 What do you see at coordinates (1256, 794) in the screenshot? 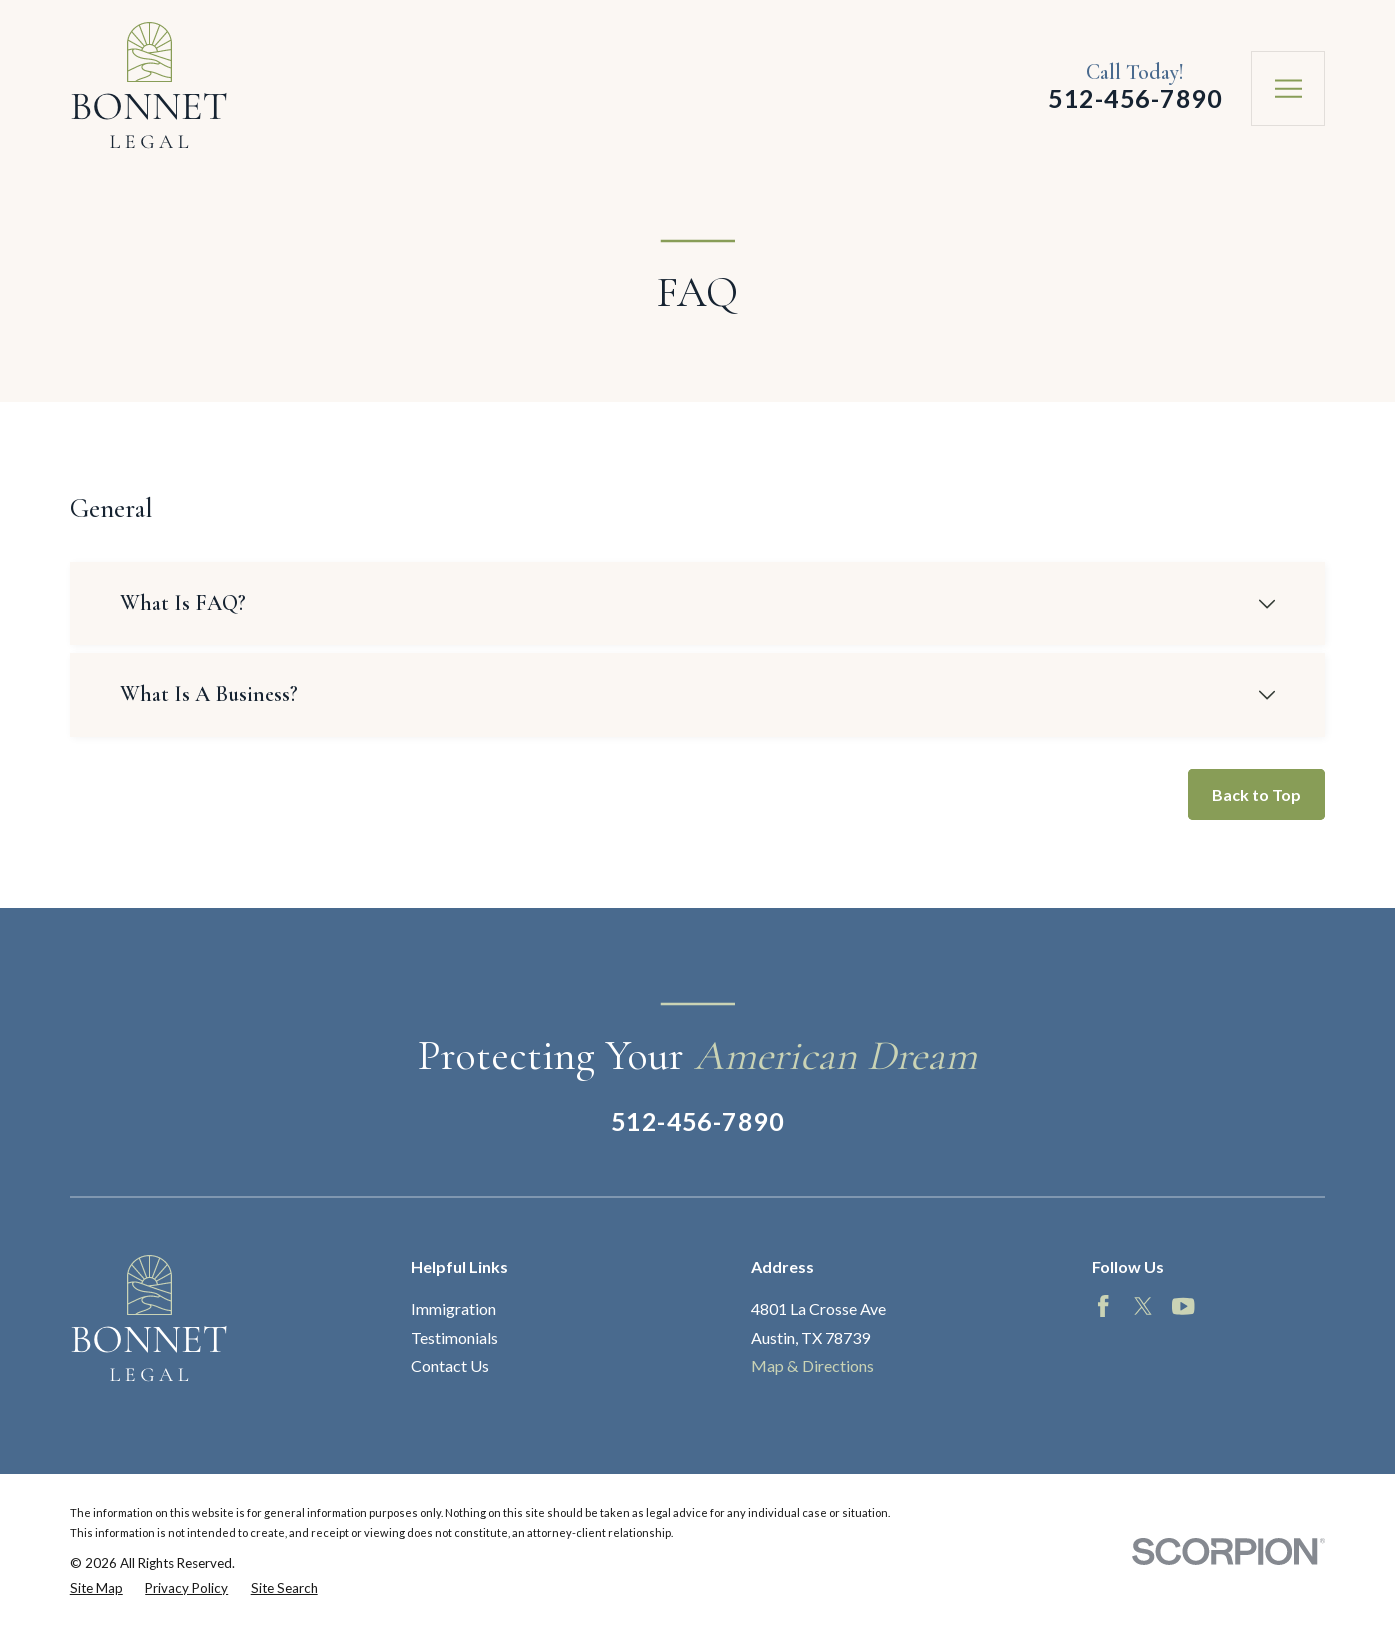
I see `Back to Top` at bounding box center [1256, 794].